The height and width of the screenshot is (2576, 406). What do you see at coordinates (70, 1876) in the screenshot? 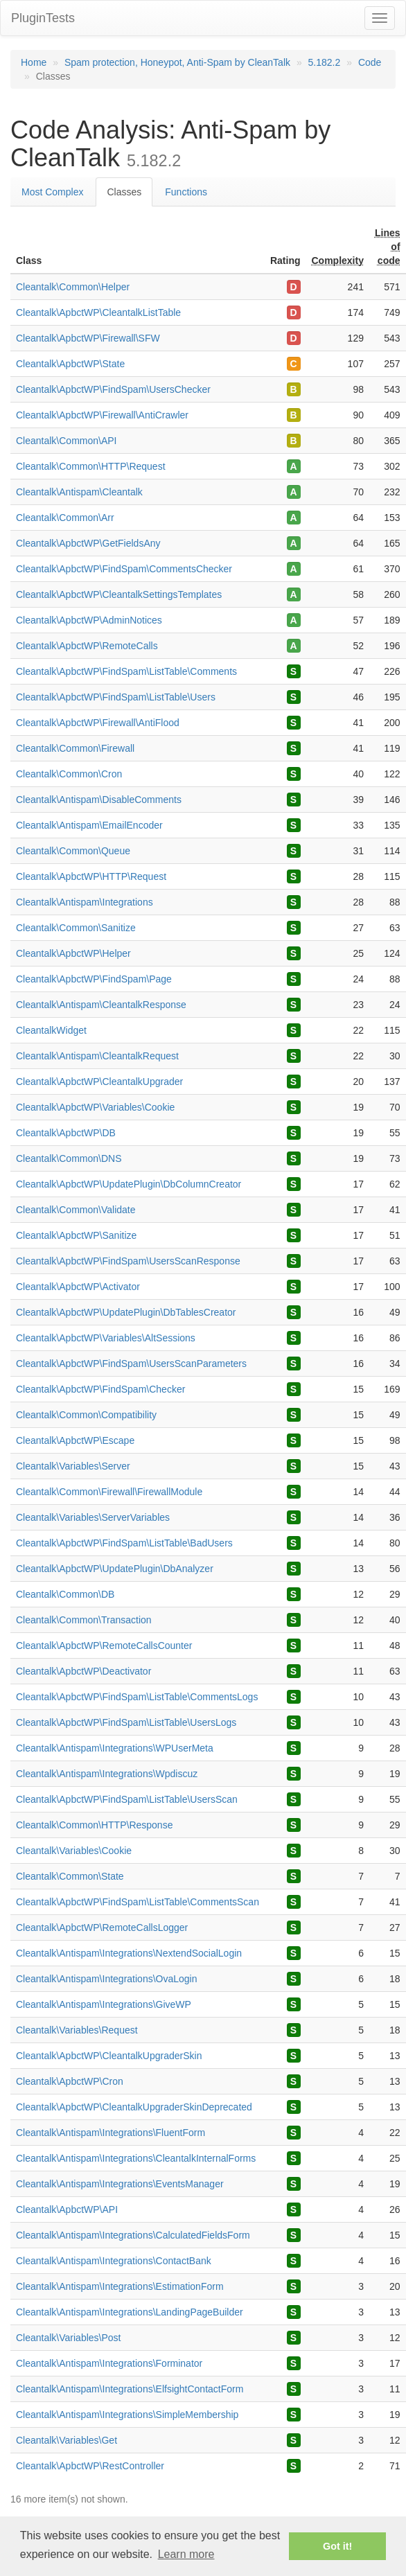
I see `Cleantalk\Common\State` at bounding box center [70, 1876].